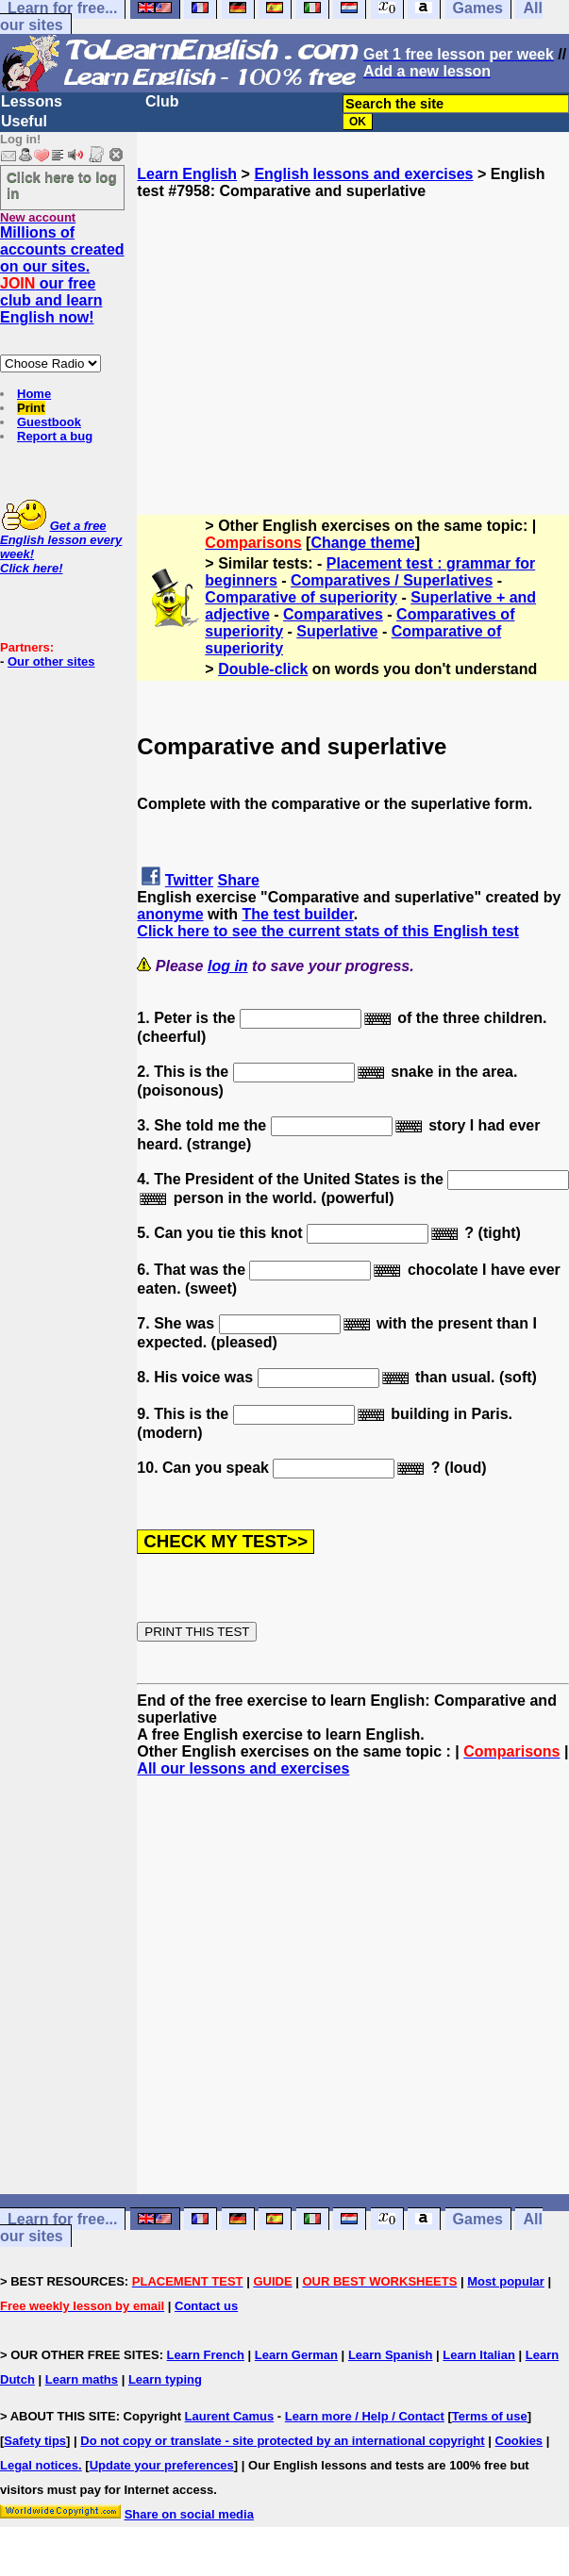 This screenshot has height=2576, width=569. Describe the element at coordinates (336, 631) in the screenshot. I see `Superlative` at that location.